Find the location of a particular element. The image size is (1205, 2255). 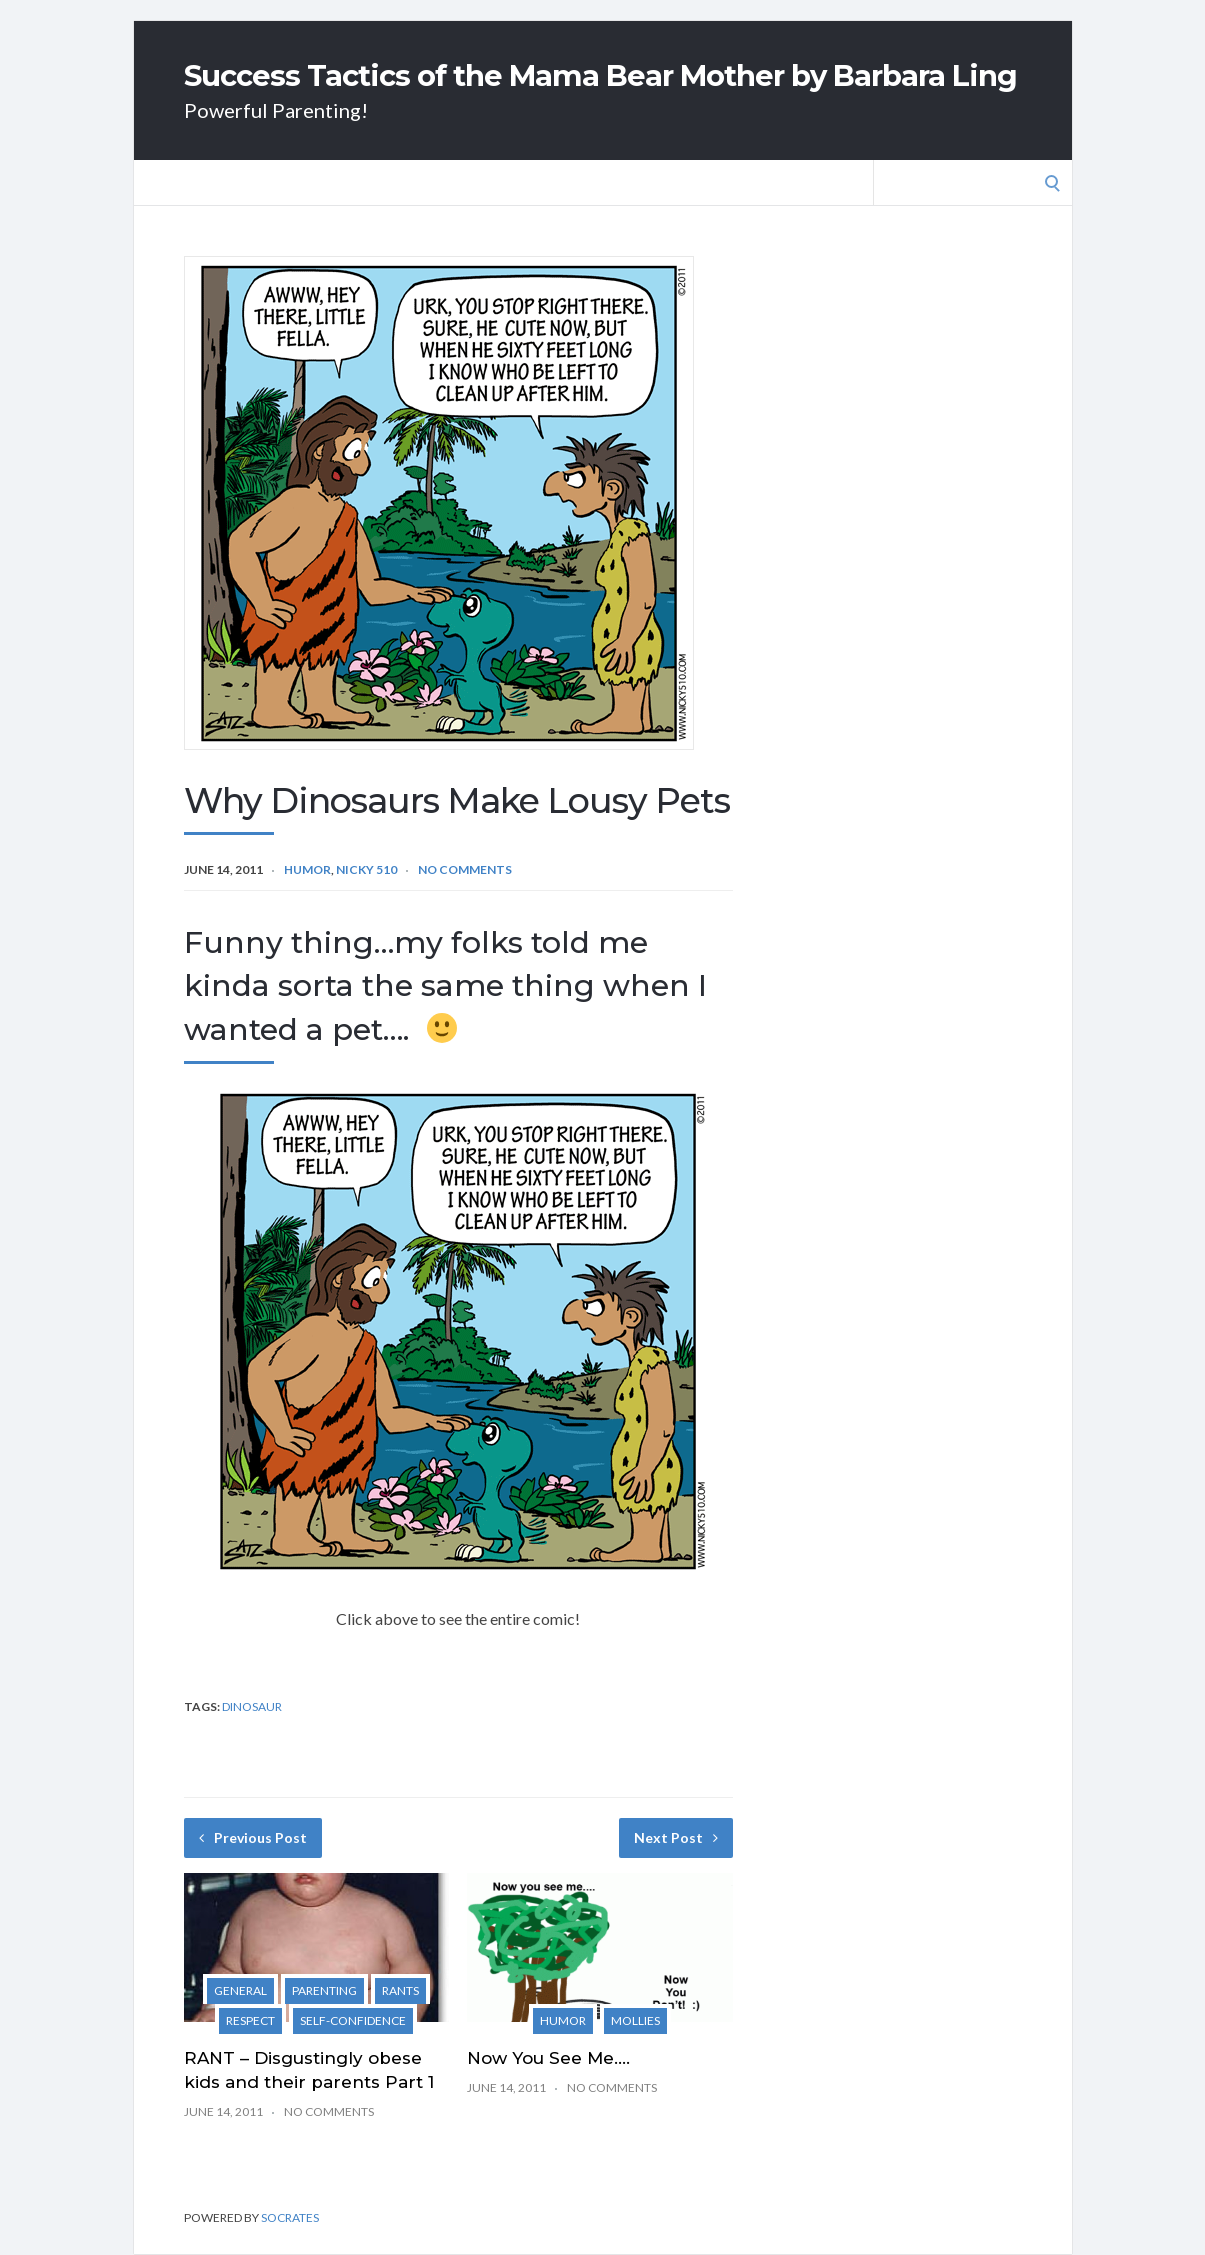

Respect is located at coordinates (250, 2020).